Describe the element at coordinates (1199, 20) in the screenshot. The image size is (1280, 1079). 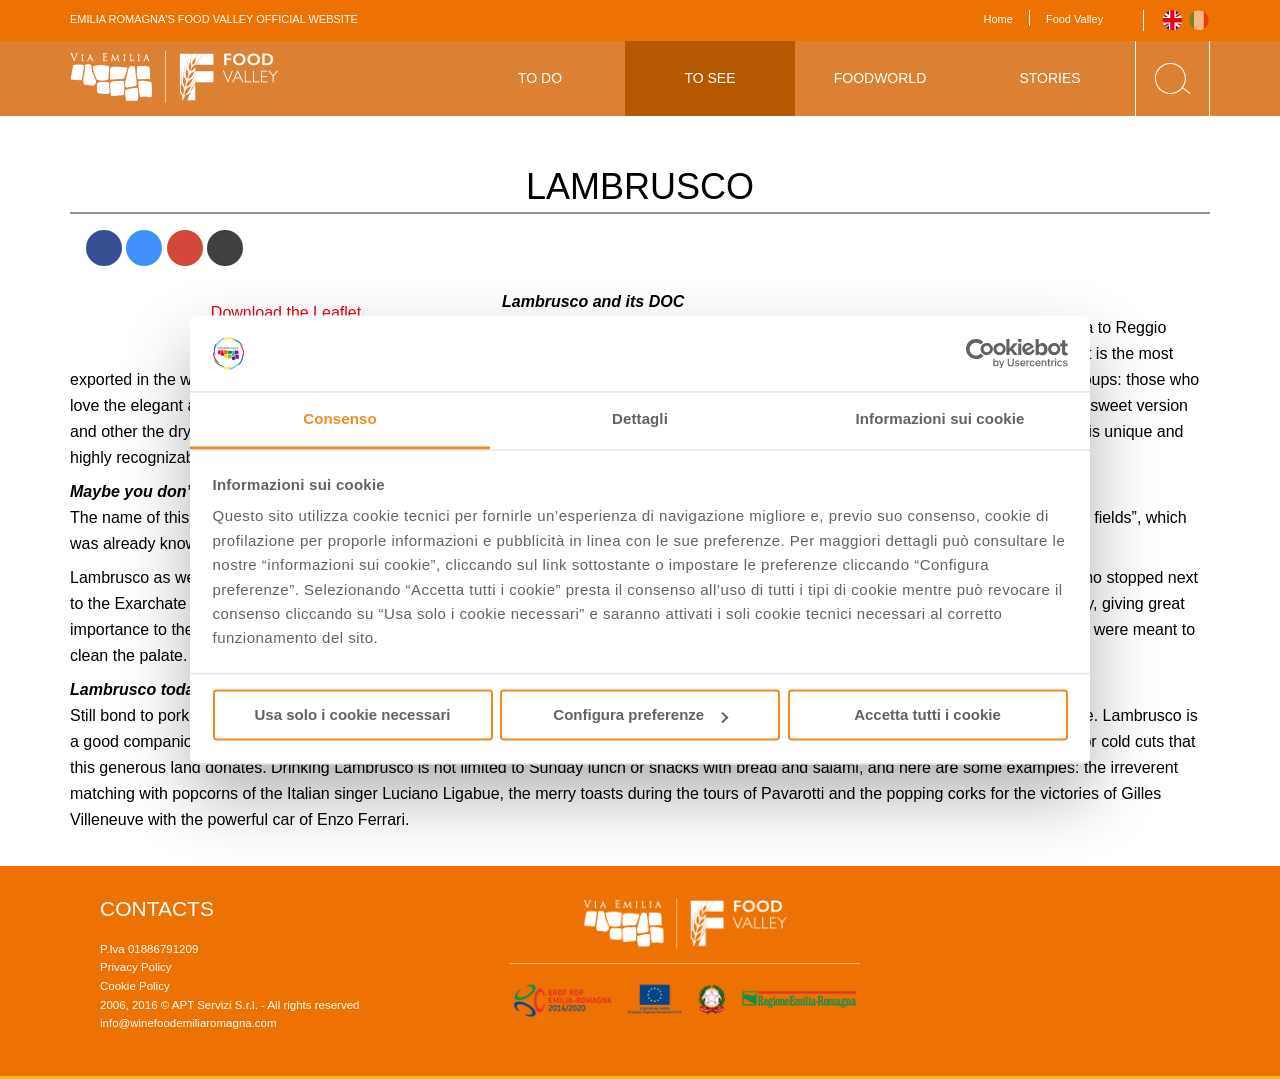
I see `Italiano` at that location.